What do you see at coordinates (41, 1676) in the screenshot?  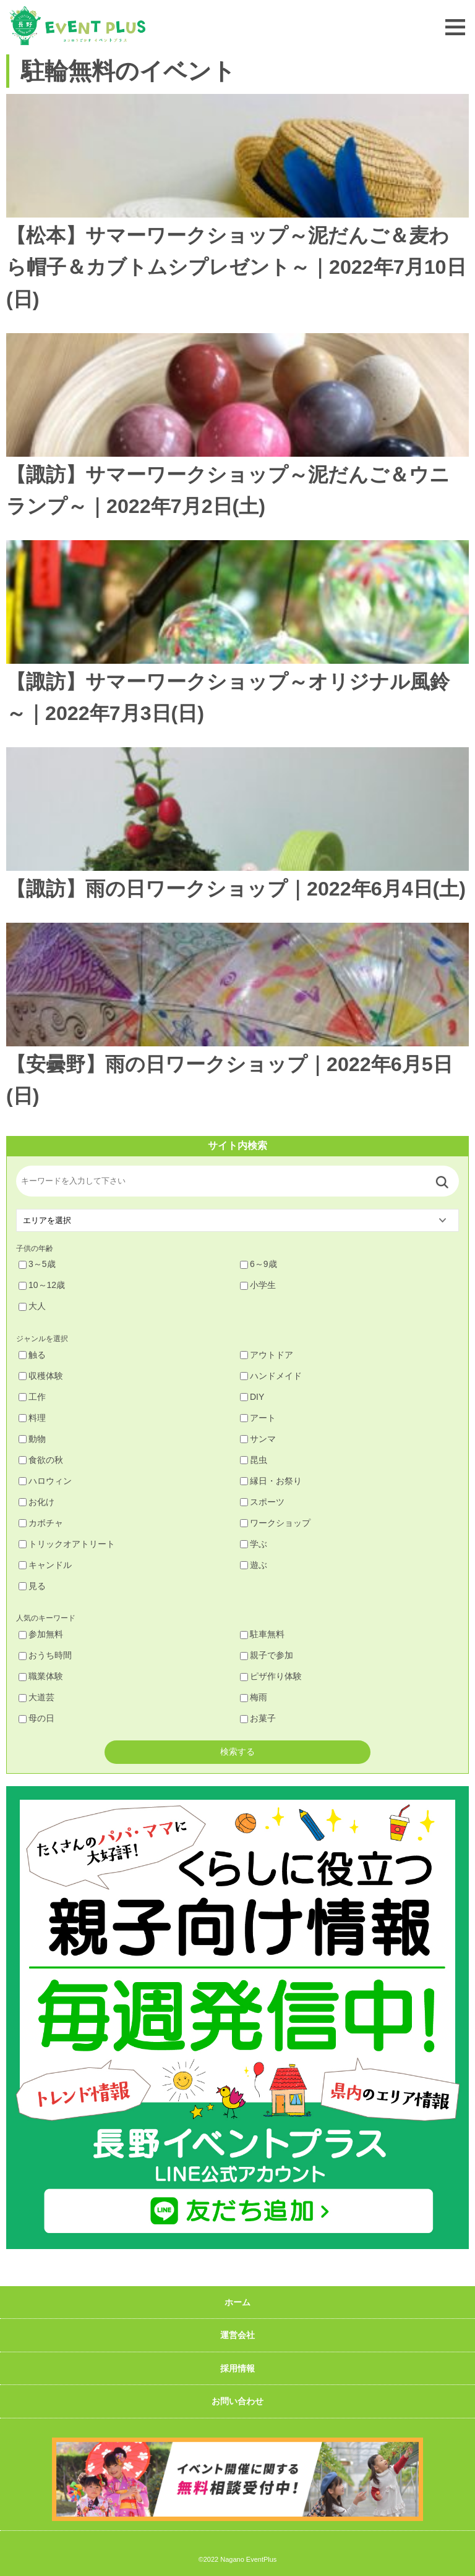 I see `職業体験` at bounding box center [41, 1676].